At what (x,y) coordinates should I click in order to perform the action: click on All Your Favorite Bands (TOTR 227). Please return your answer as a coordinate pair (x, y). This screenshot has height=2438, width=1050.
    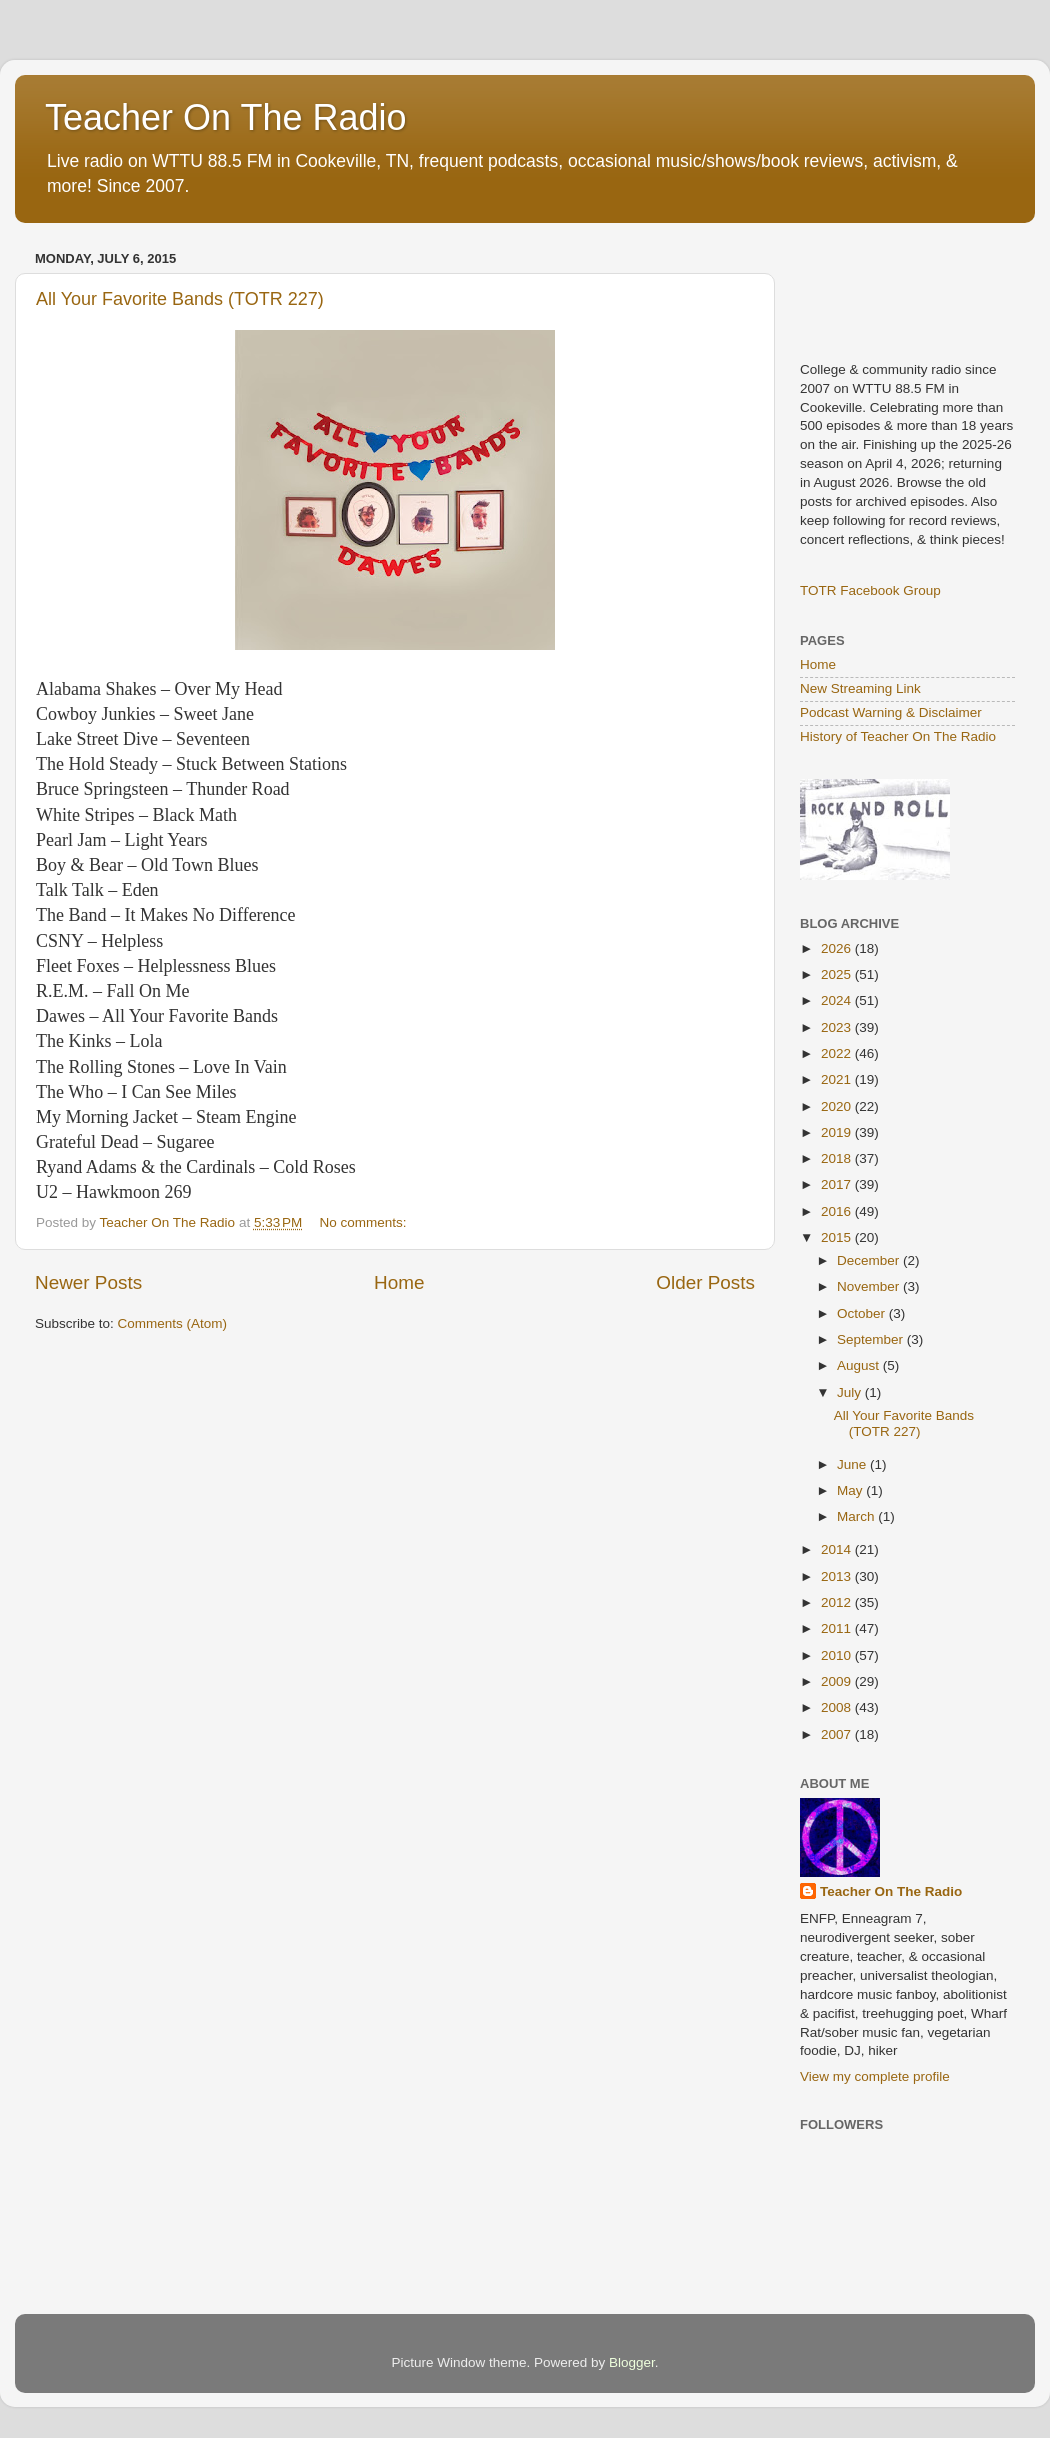
    Looking at the image, I should click on (180, 299).